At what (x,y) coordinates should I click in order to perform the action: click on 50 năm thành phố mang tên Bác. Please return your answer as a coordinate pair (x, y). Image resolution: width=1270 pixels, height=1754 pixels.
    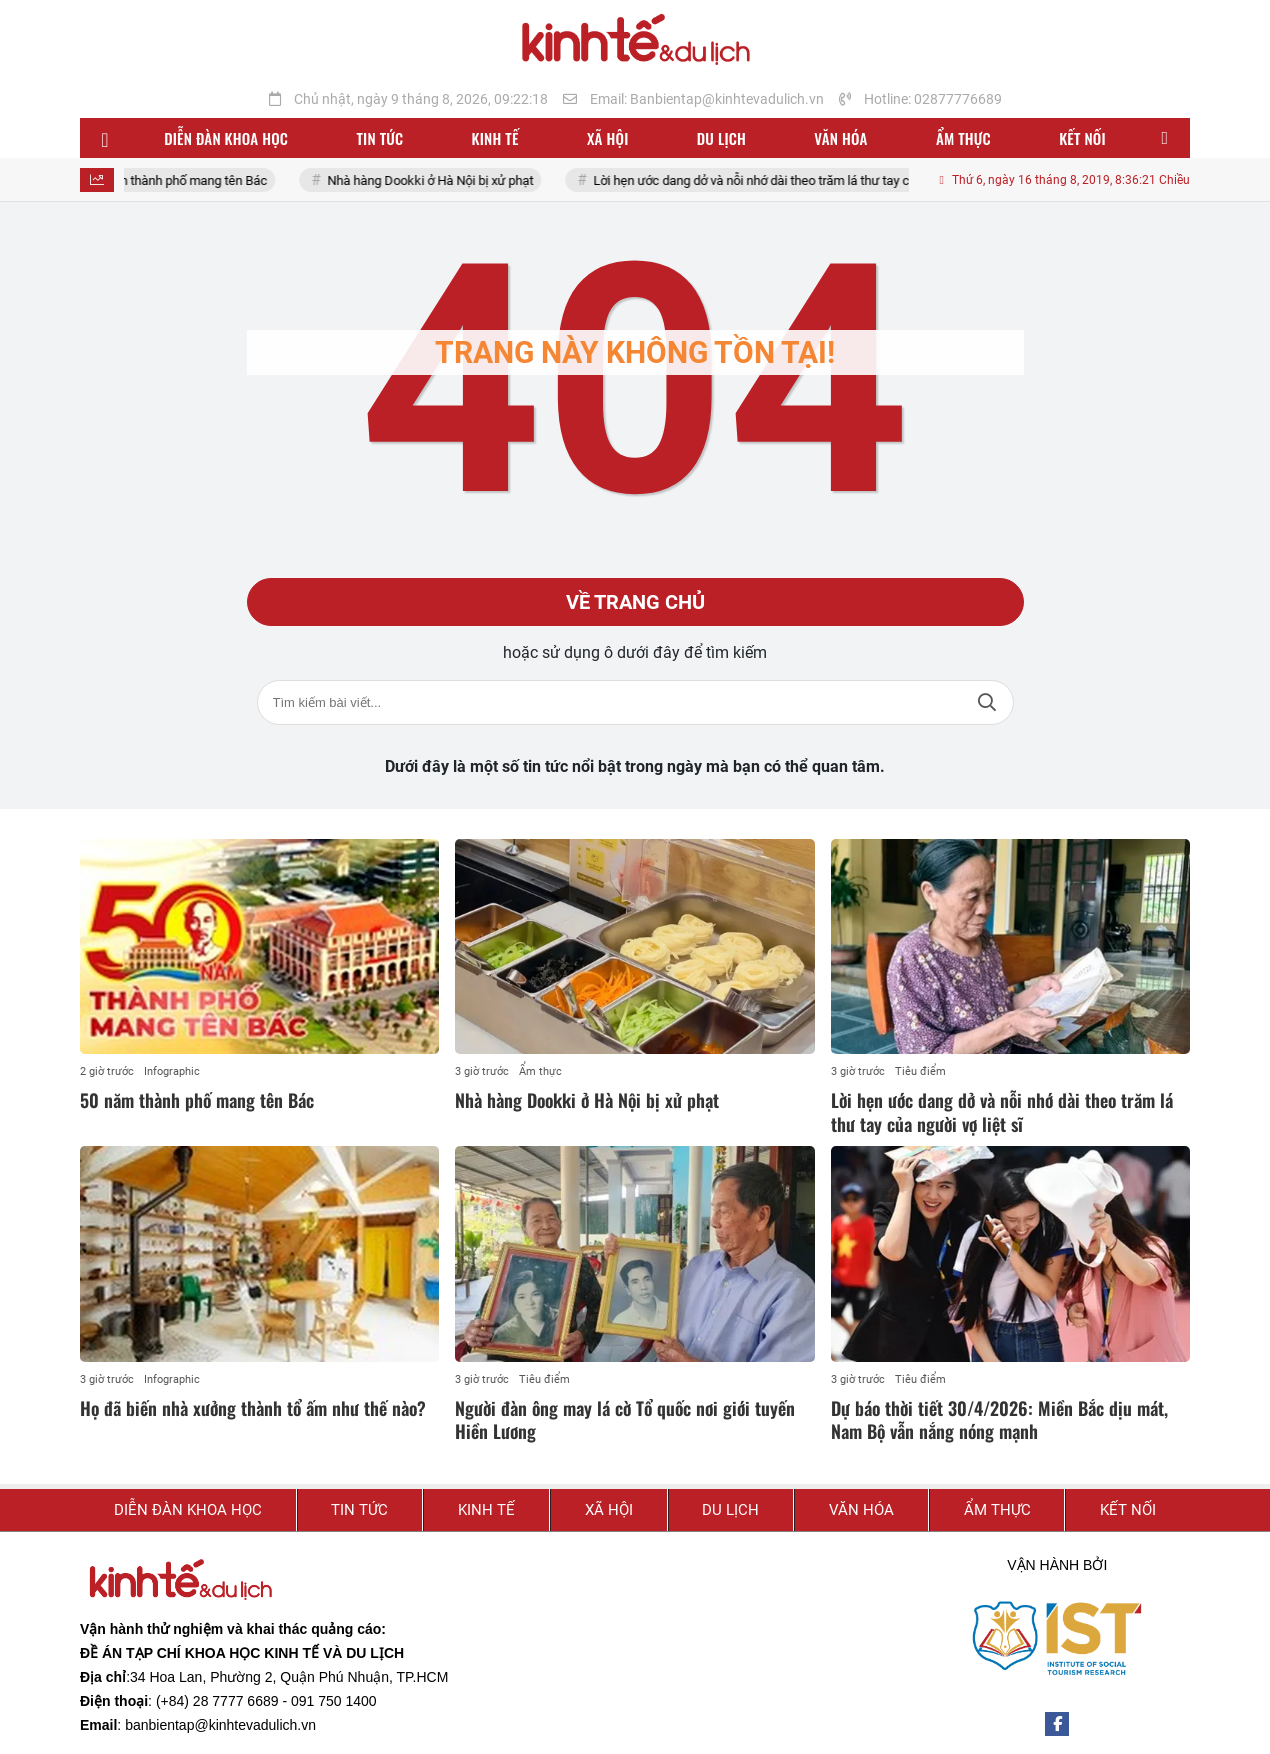
    Looking at the image, I should click on (198, 180).